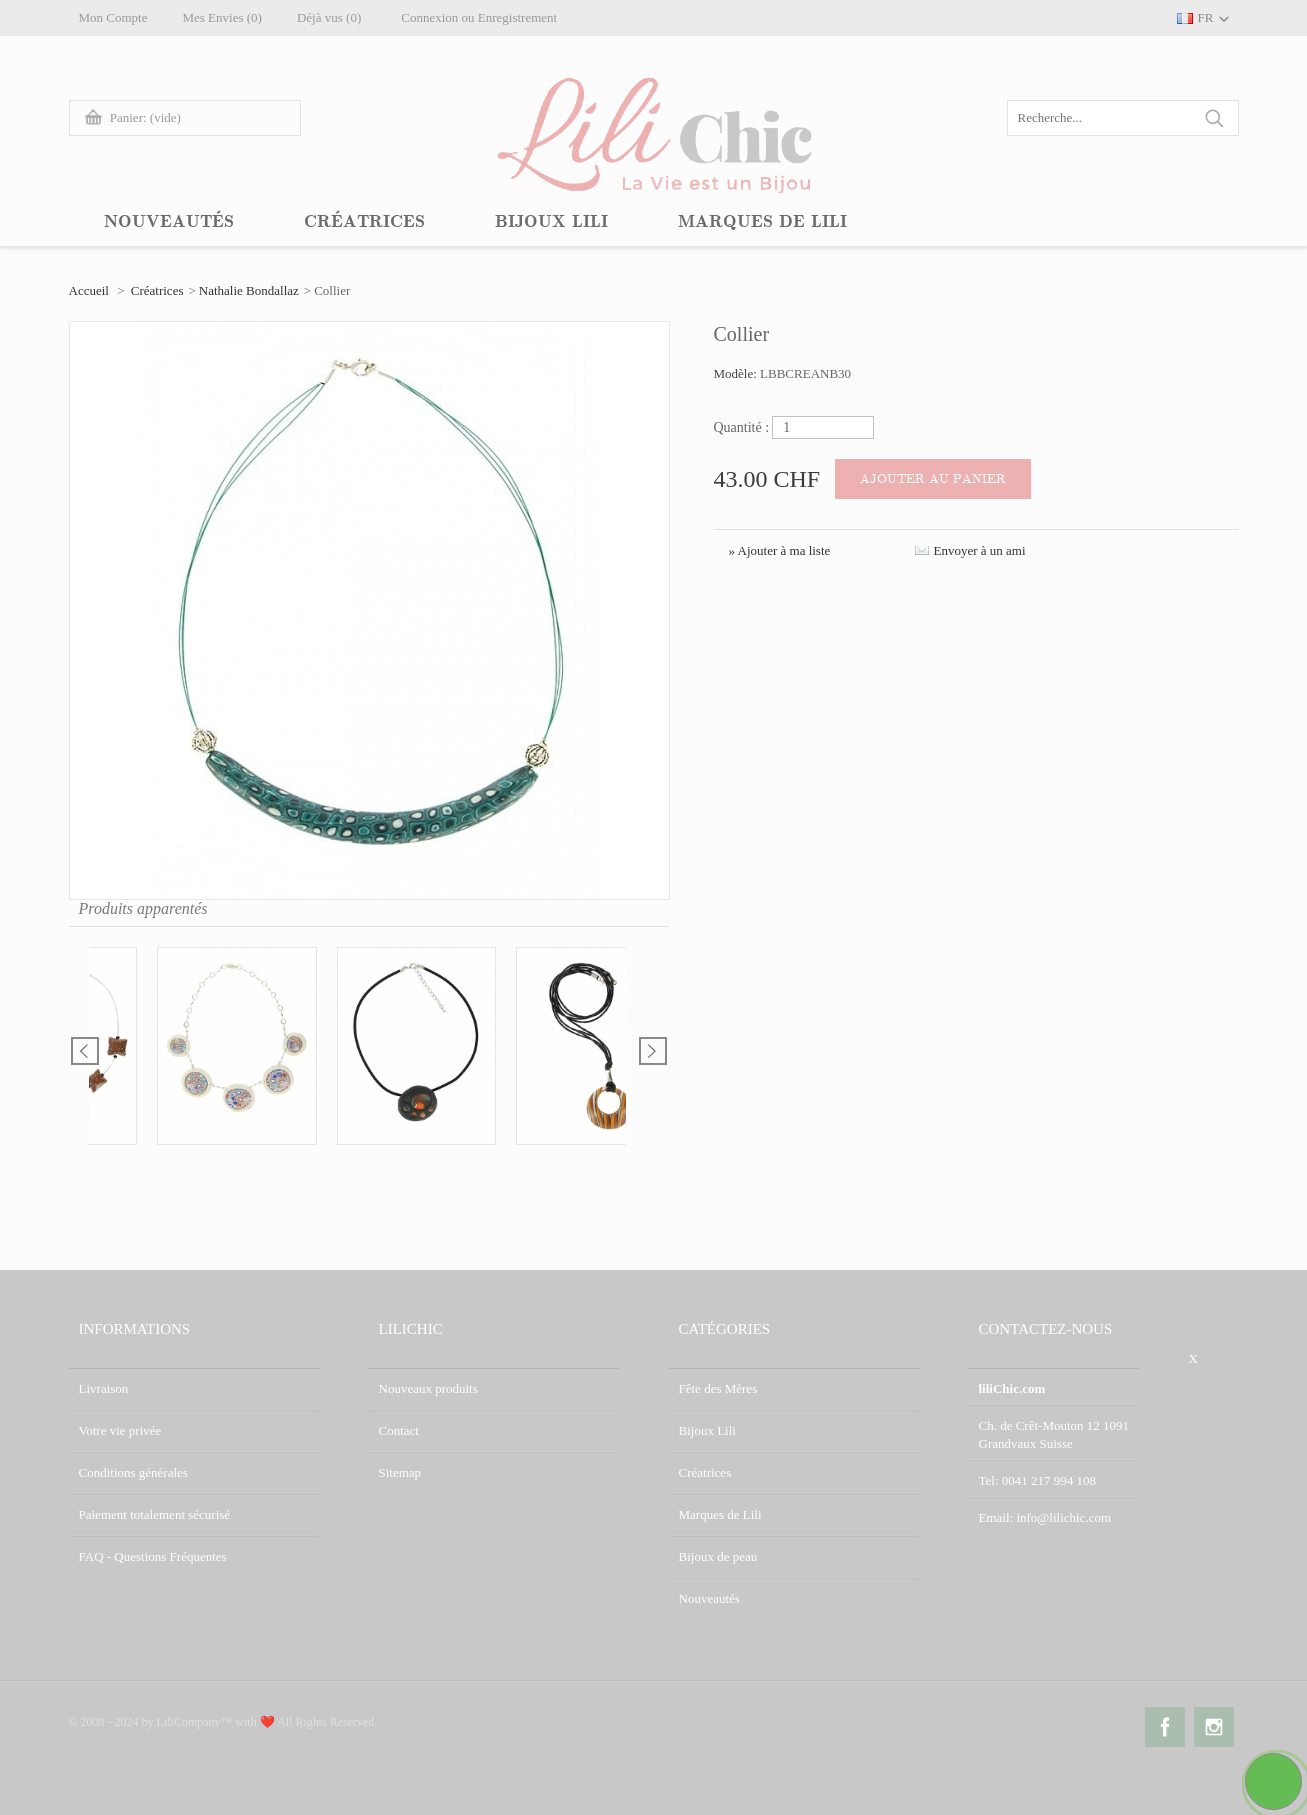 The height and width of the screenshot is (1815, 1307). I want to click on Bijoux de peau, so click(718, 1556).